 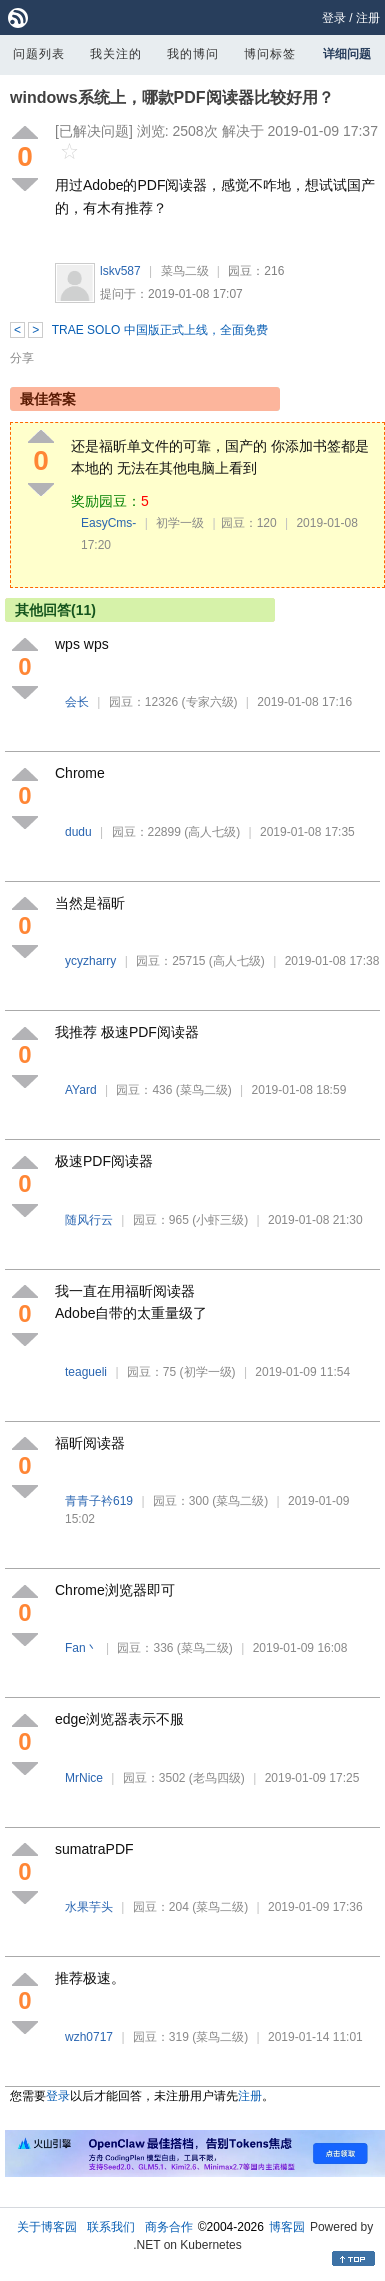 I want to click on EasyCms-, so click(x=108, y=523).